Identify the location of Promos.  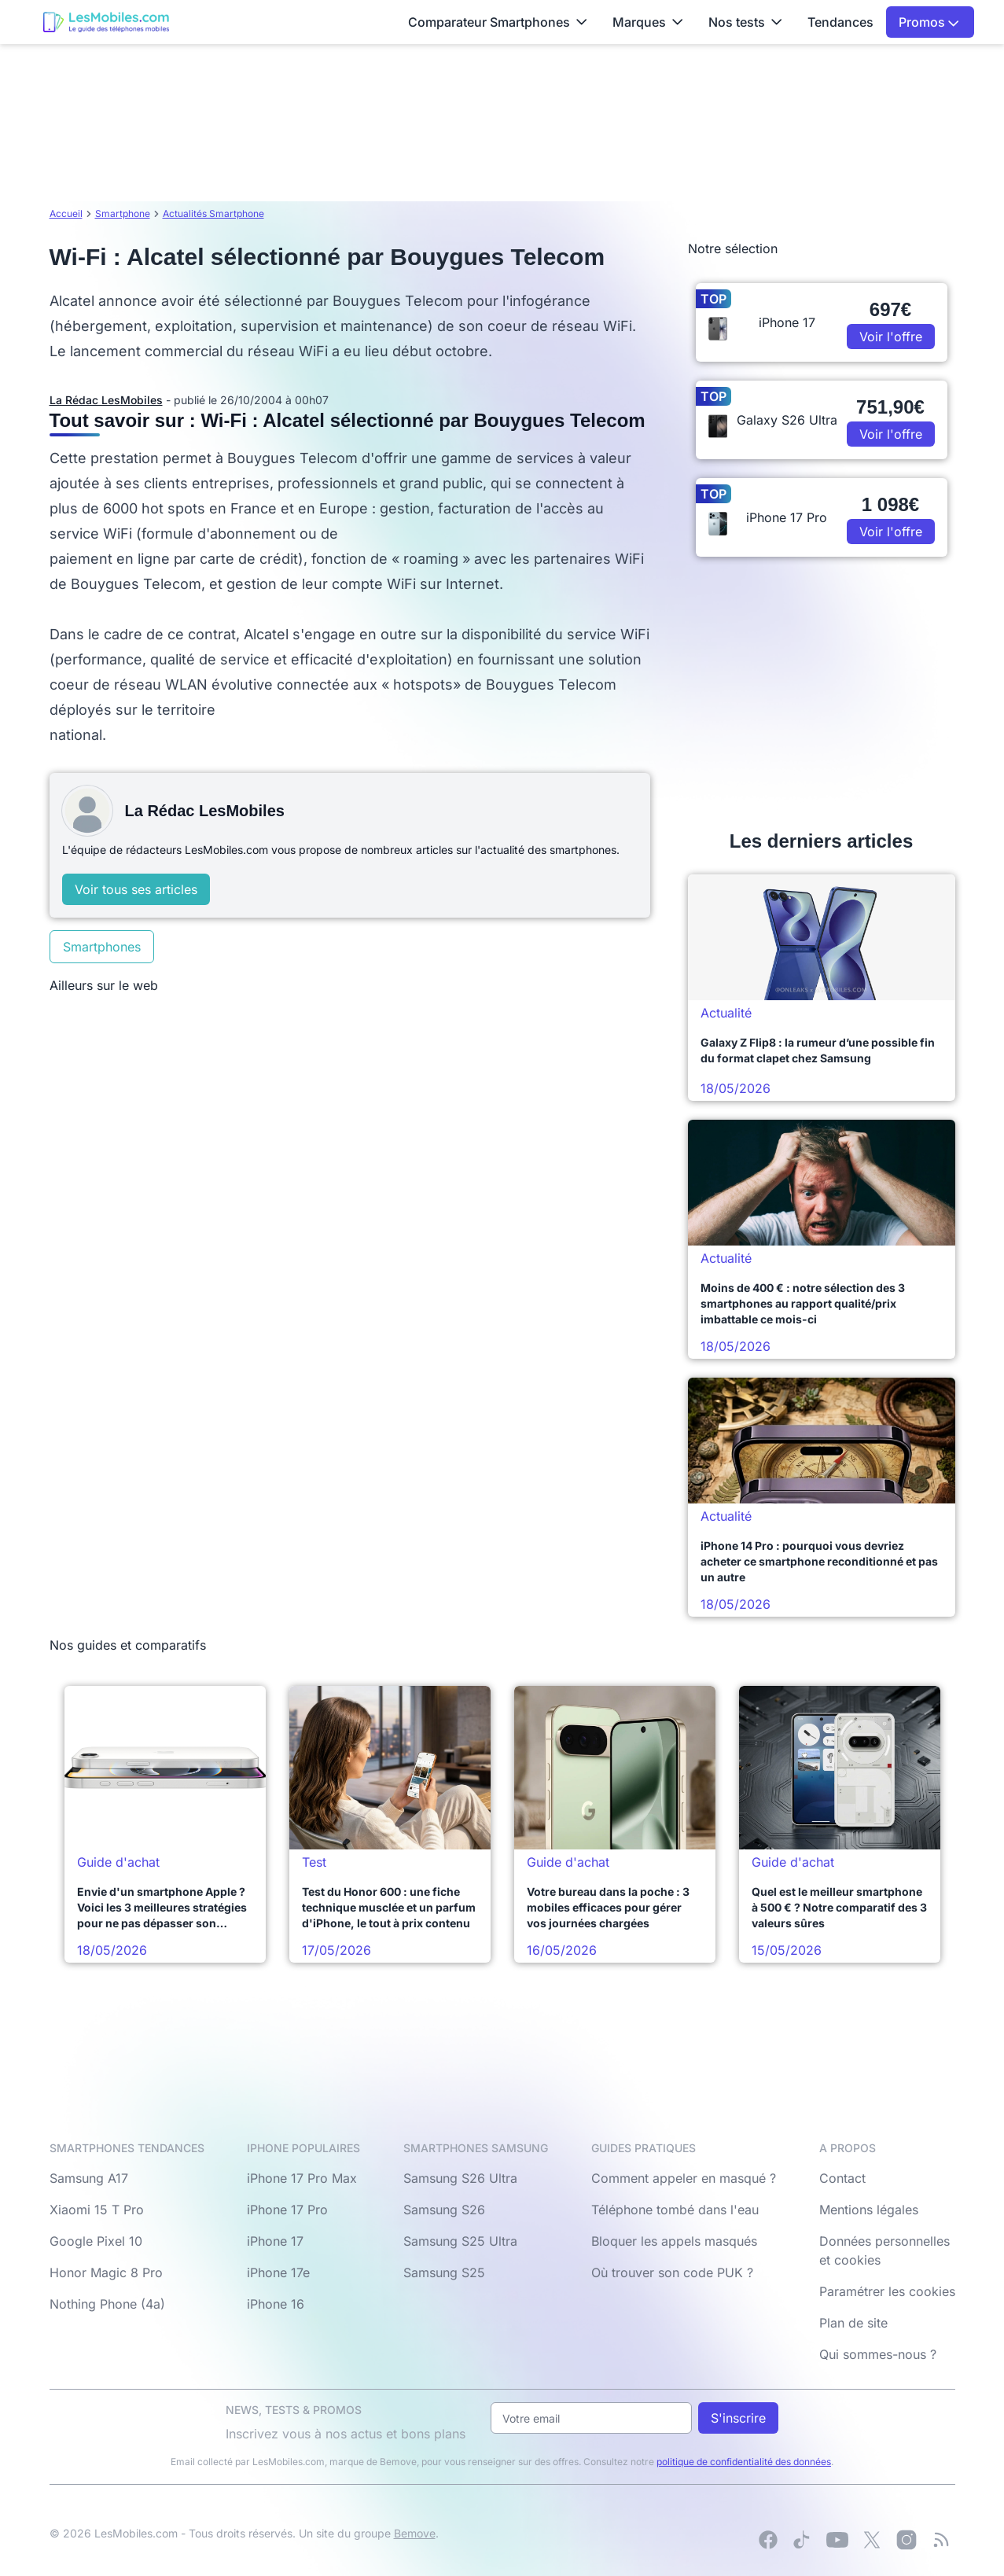
(929, 22).